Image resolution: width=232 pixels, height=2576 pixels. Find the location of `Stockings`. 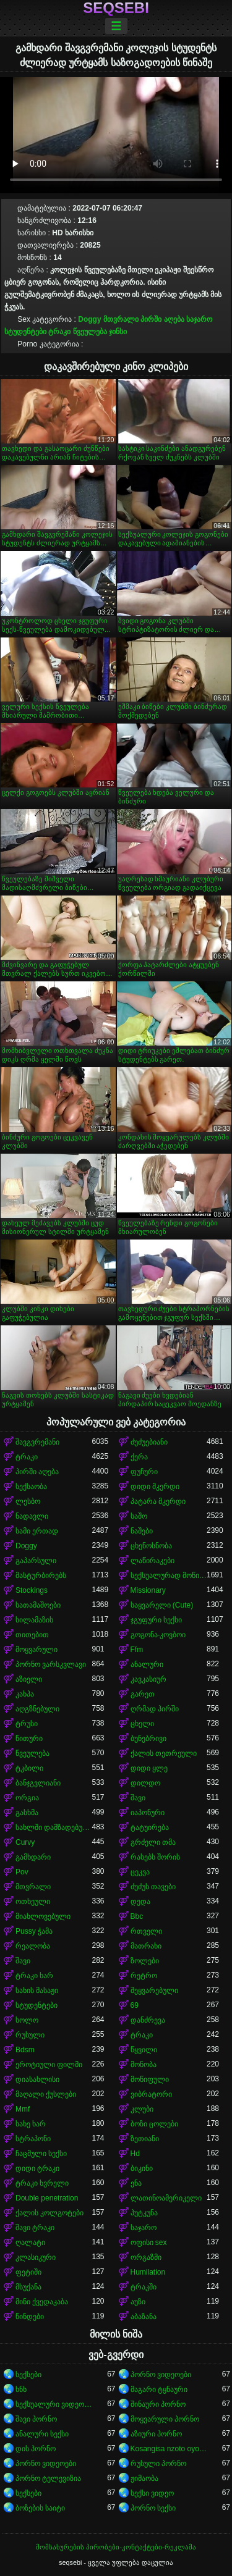

Stockings is located at coordinates (31, 1590).